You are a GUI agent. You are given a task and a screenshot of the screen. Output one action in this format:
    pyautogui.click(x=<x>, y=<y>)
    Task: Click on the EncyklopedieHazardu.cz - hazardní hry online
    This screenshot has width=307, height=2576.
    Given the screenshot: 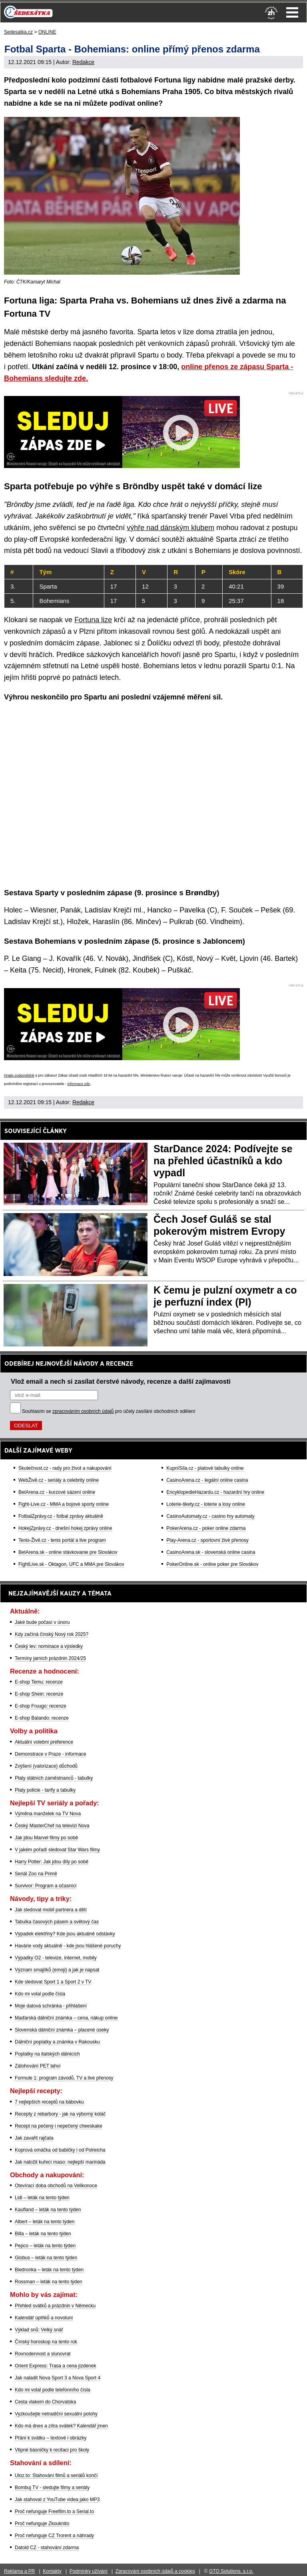 What is the action you would take?
    pyautogui.click(x=215, y=1492)
    